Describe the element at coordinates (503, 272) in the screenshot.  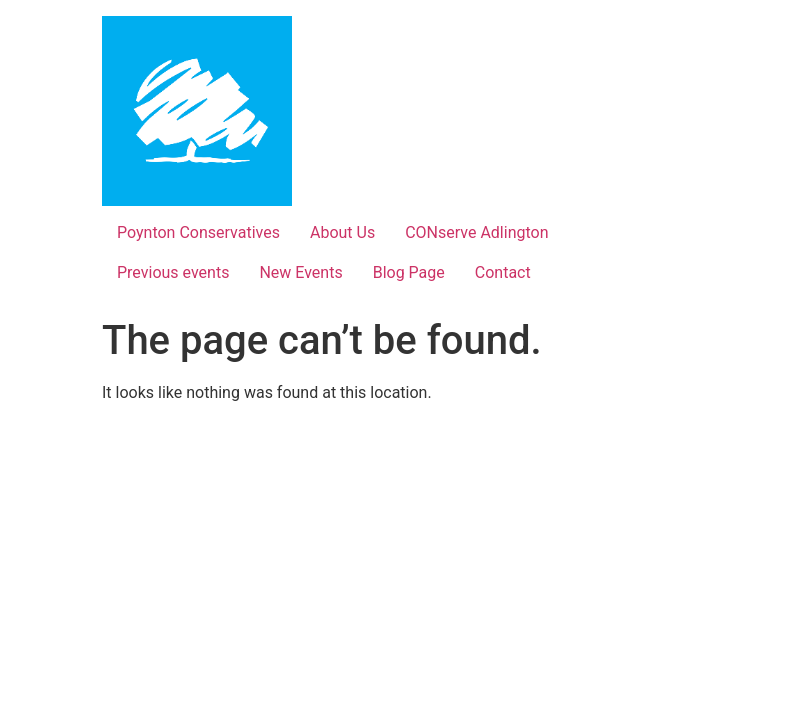
I see `Contact` at that location.